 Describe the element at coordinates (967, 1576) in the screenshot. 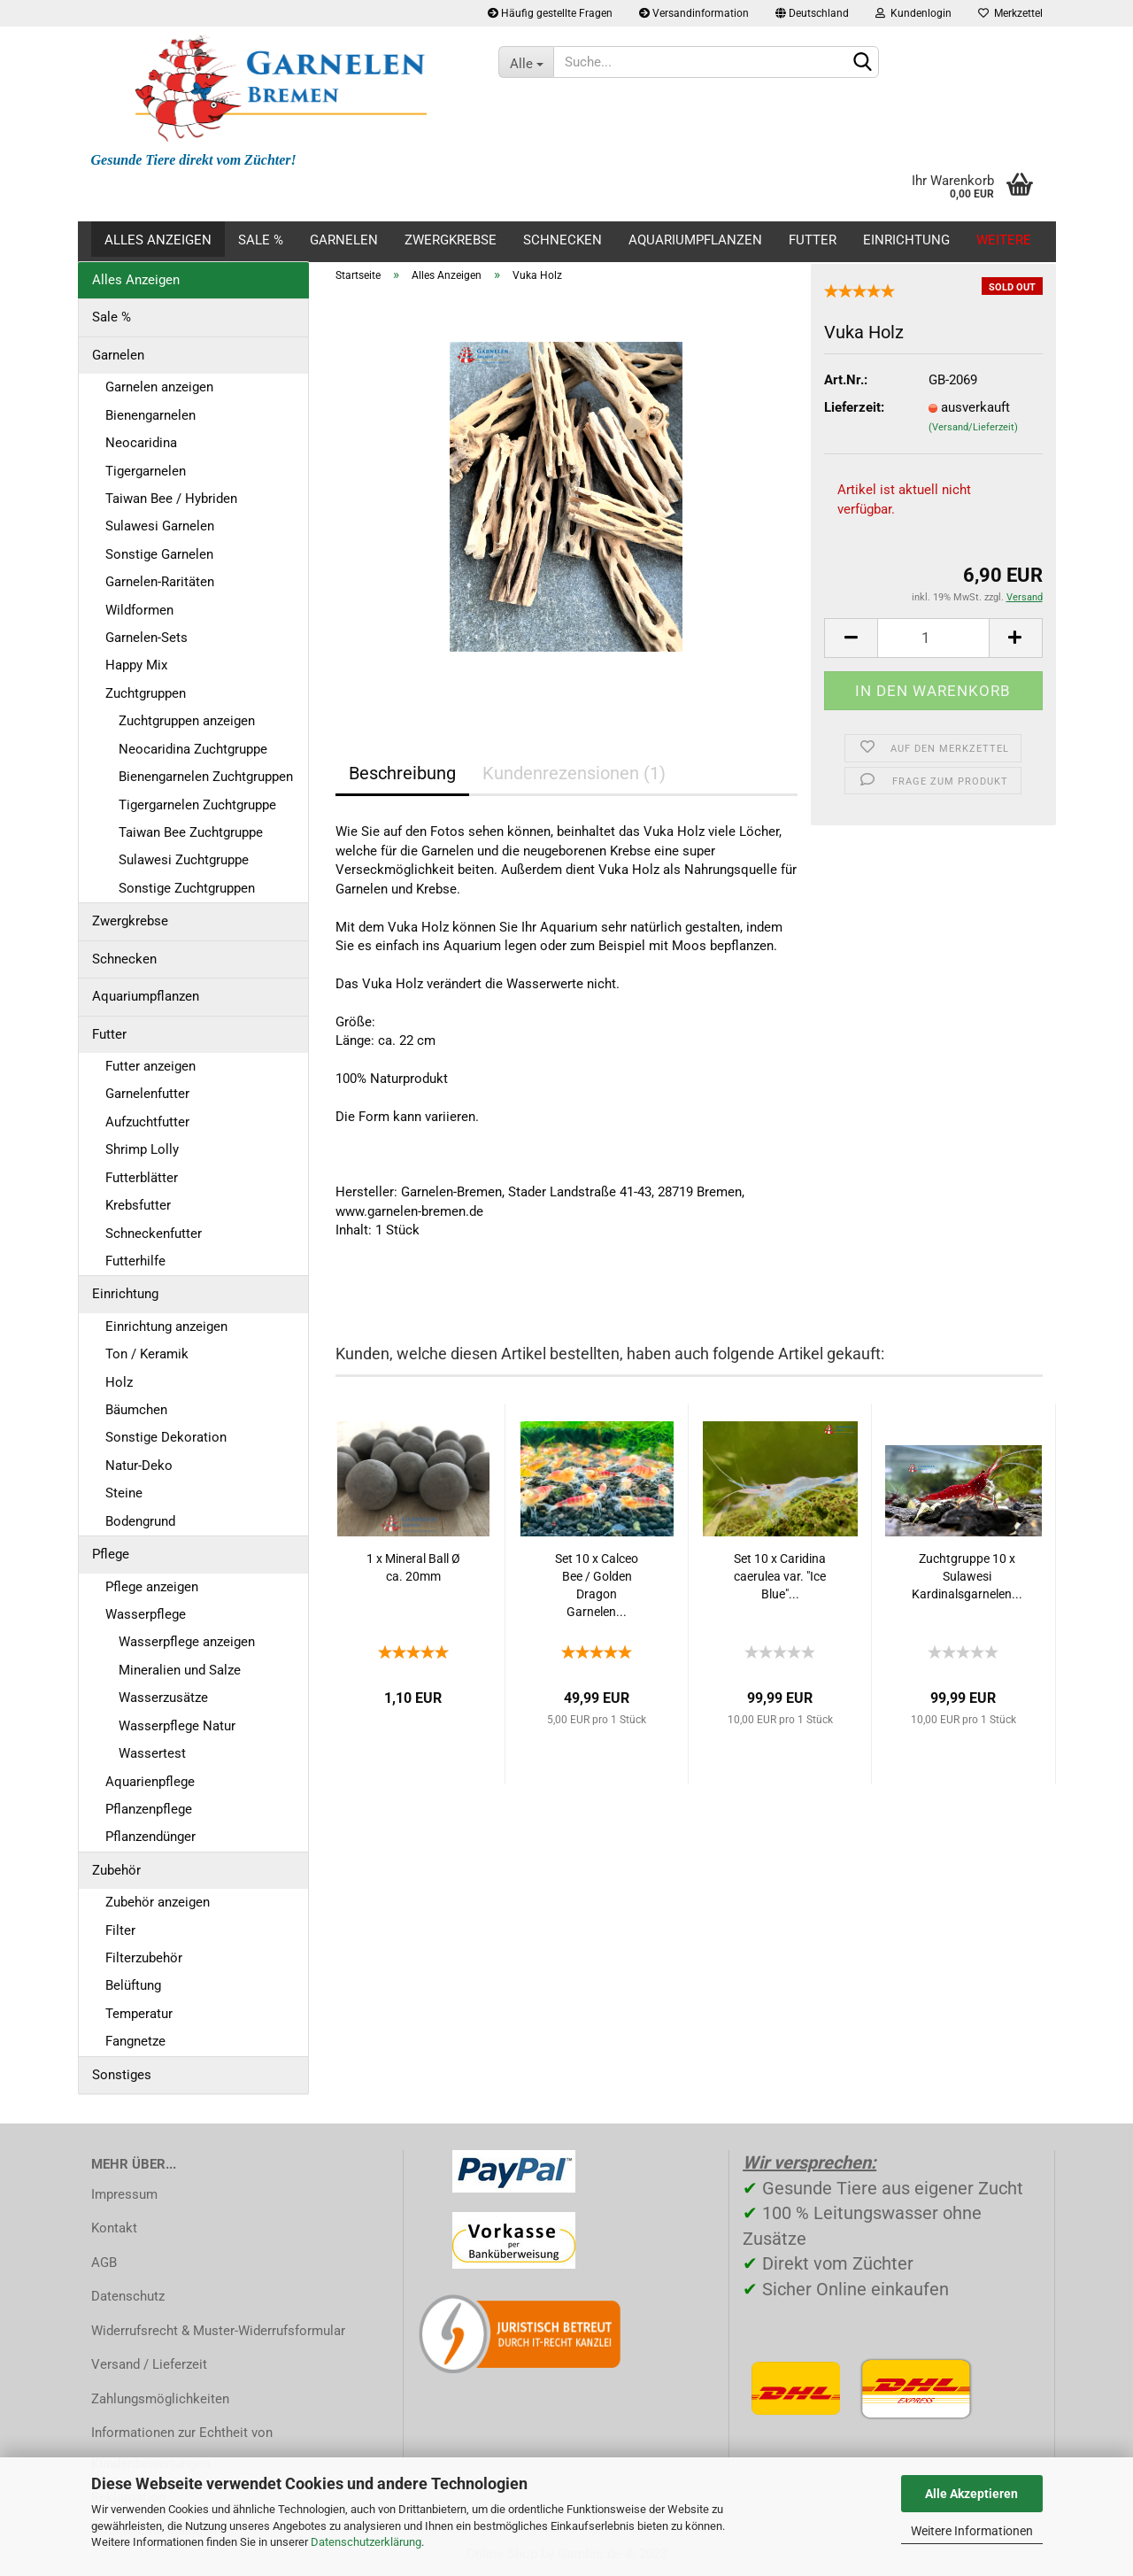

I see `Zuchtgruppe 10 x Sulawesi Kardinalsgarnelen...` at that location.